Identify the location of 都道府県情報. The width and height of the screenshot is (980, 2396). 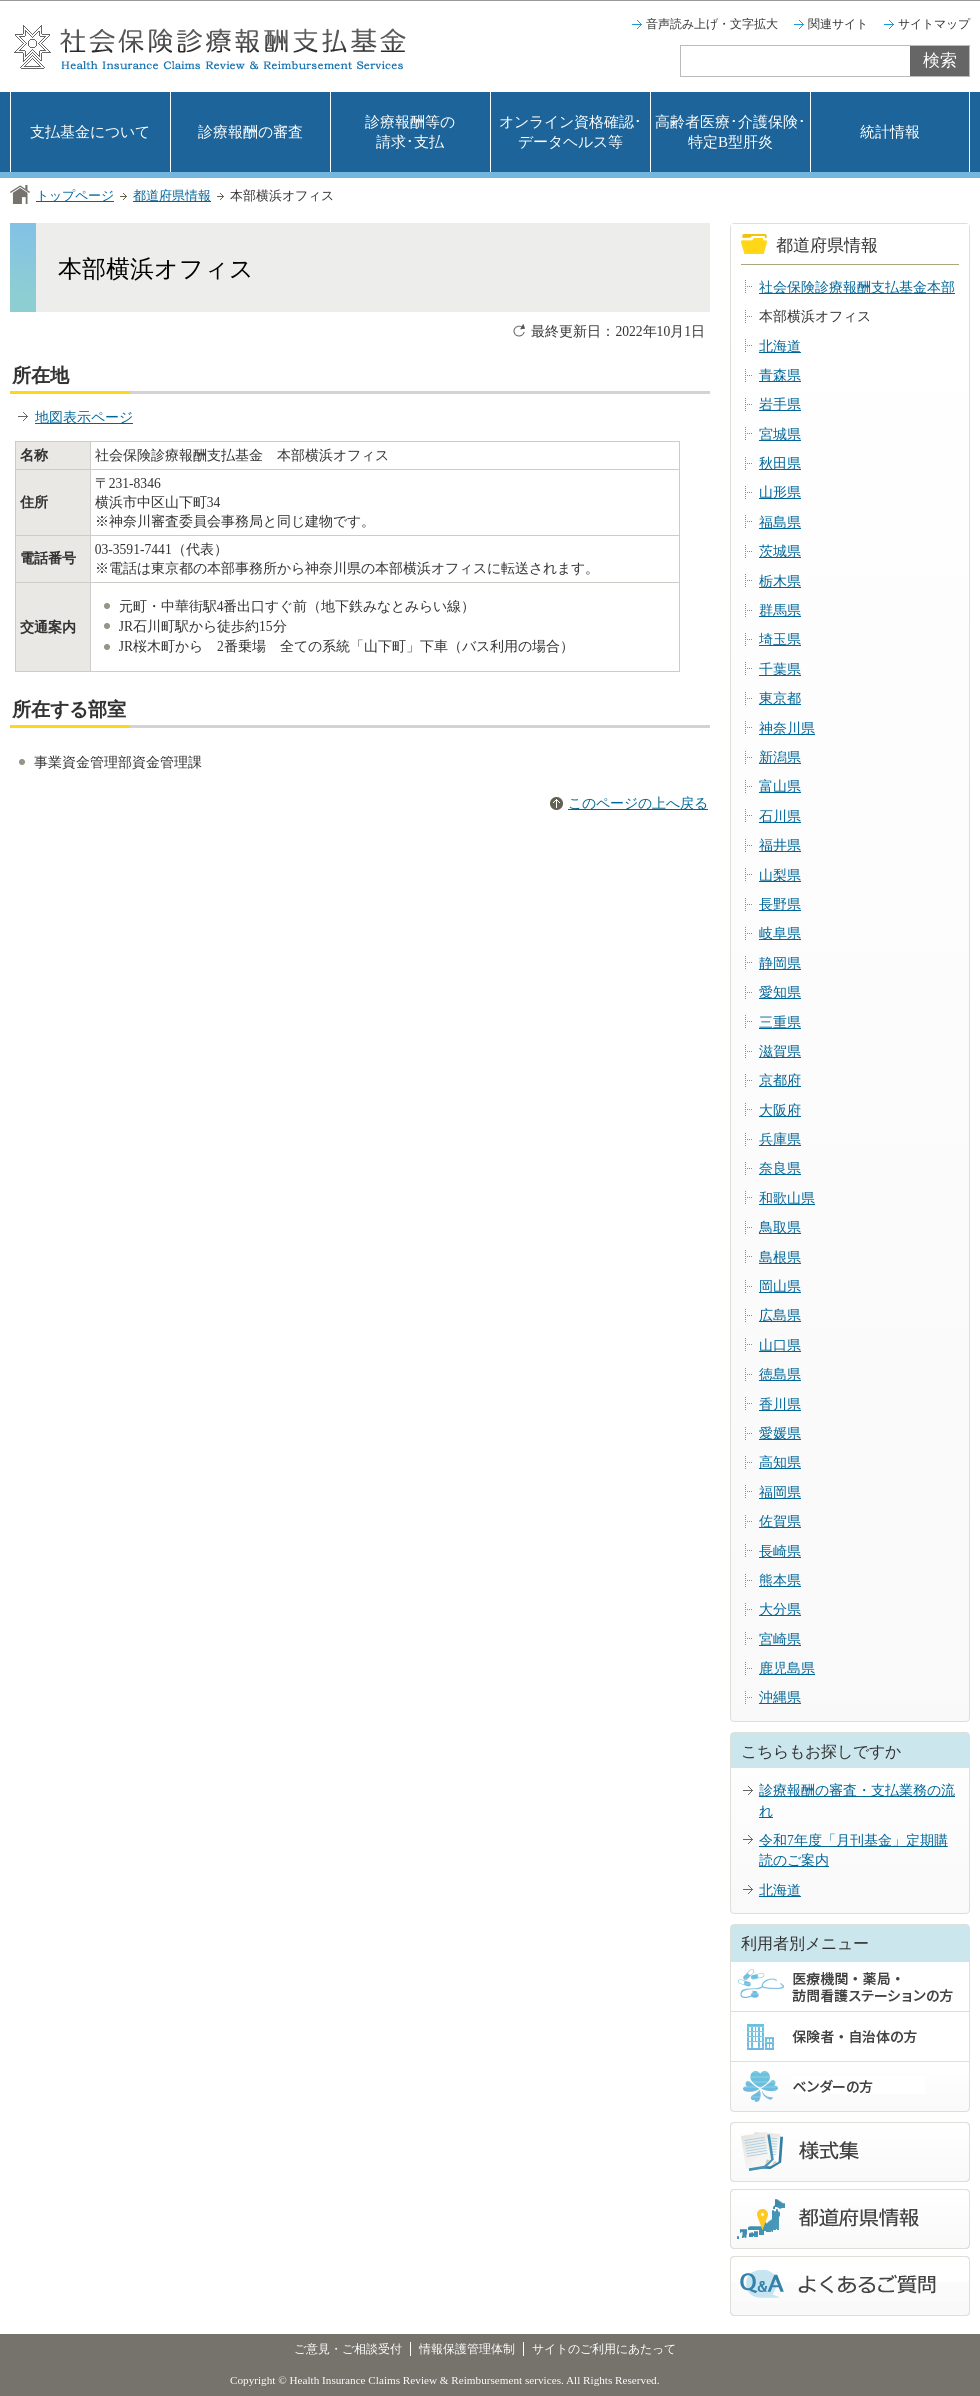
(172, 195).